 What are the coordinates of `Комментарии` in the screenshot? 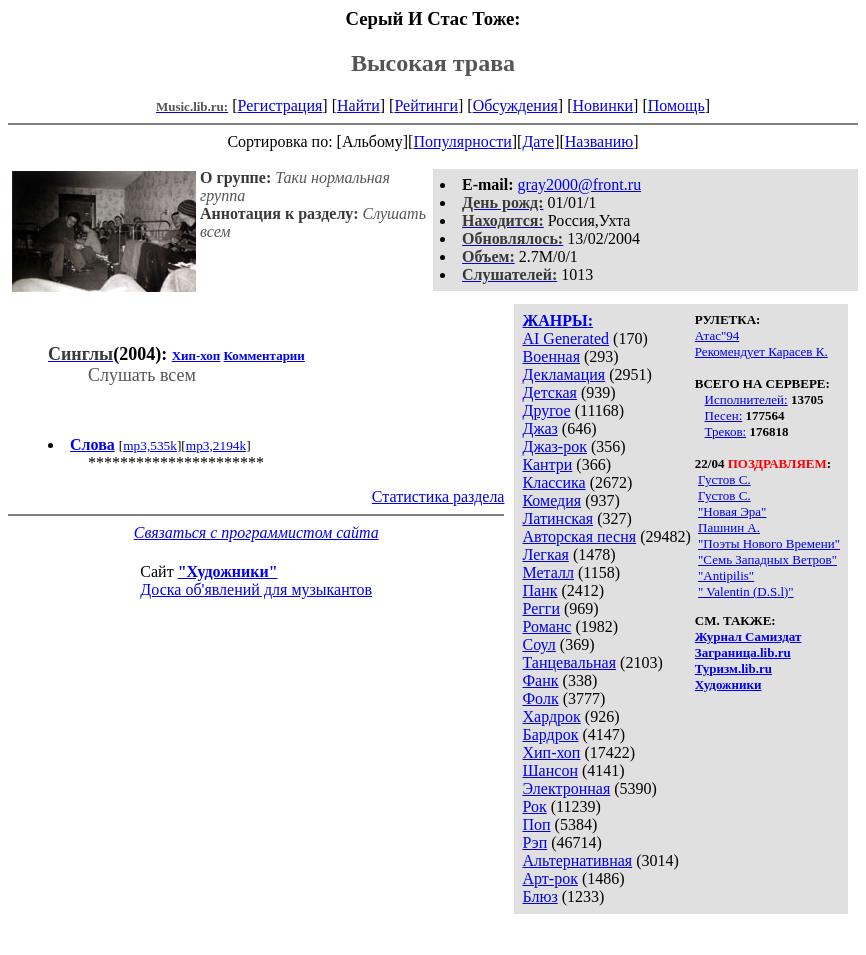 It's located at (264, 355).